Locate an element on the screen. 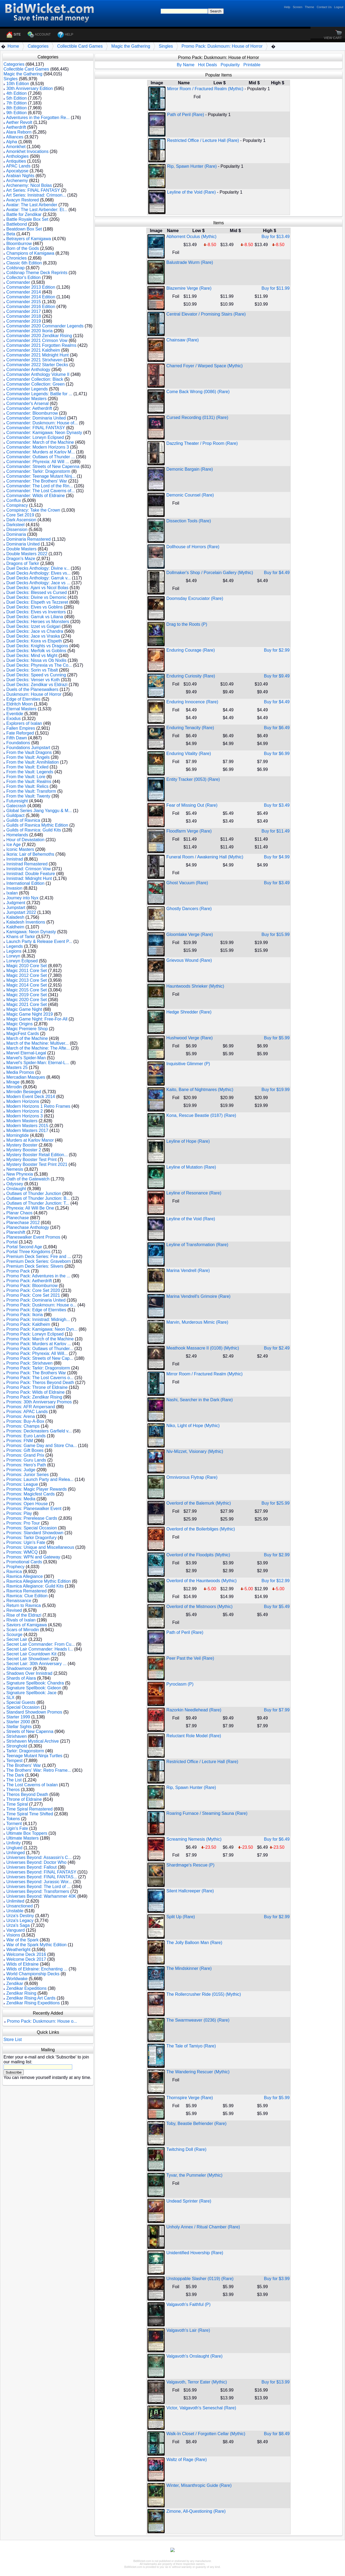 The height and width of the screenshot is (2576, 345). Overlord of the Balemurk (Mythic) is located at coordinates (198, 1503).